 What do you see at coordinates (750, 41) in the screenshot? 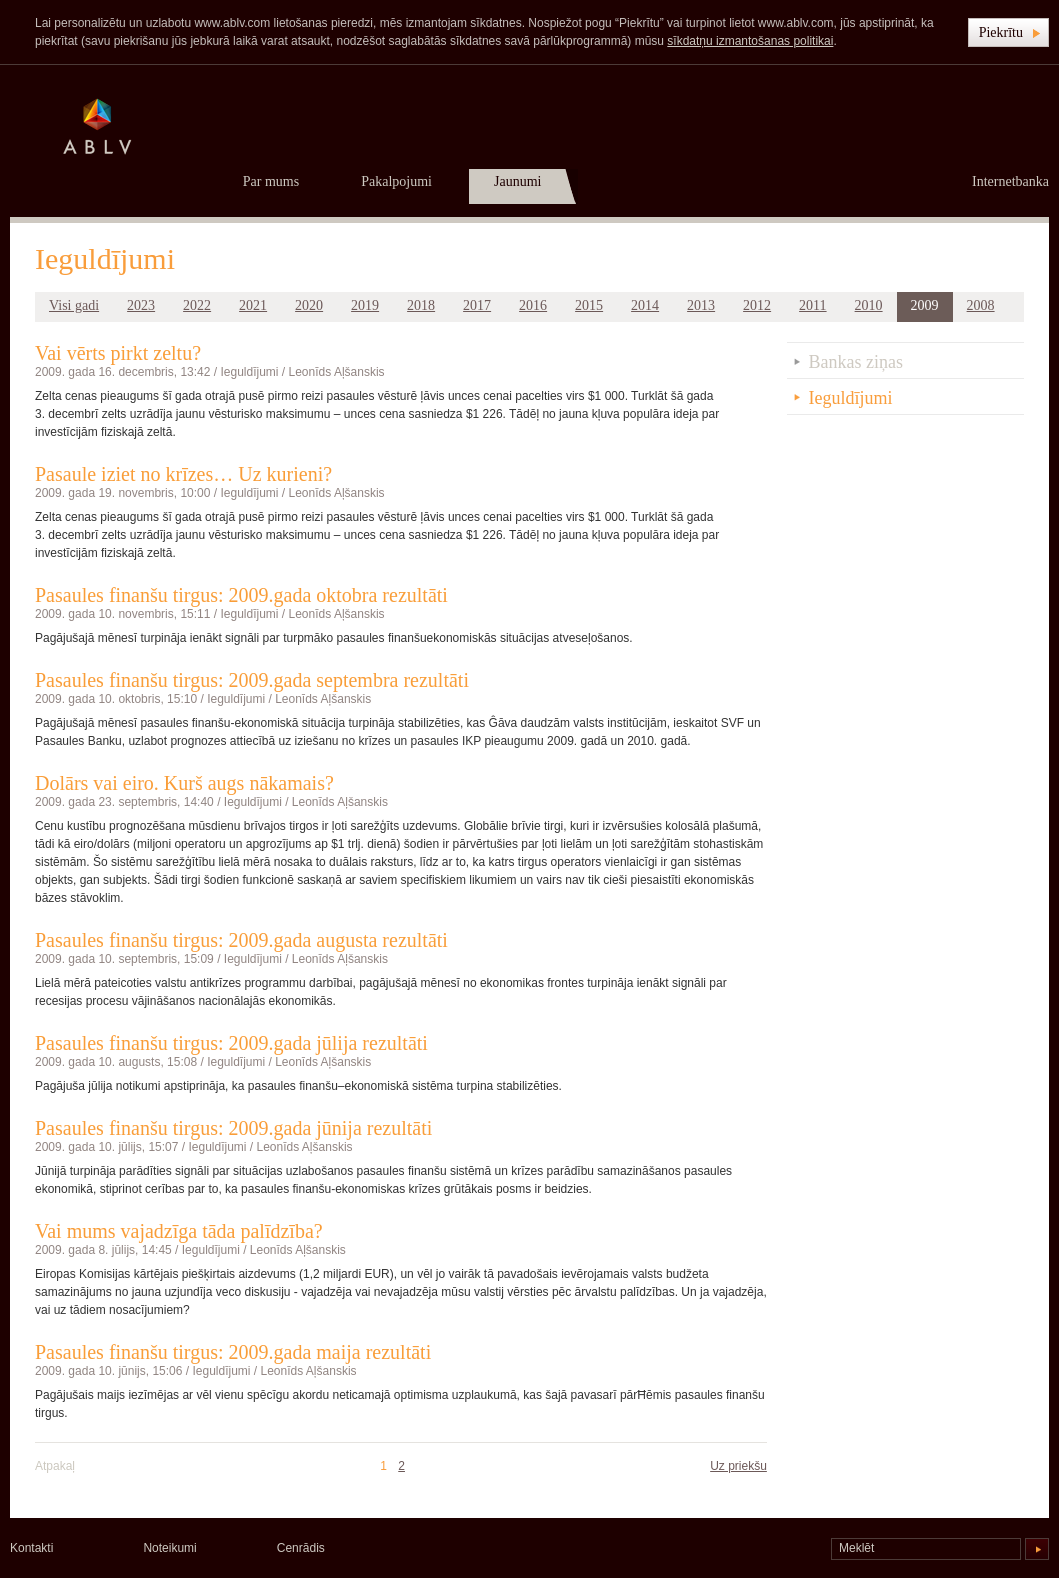
I see `sīkdatņu izmantošanas politikai` at bounding box center [750, 41].